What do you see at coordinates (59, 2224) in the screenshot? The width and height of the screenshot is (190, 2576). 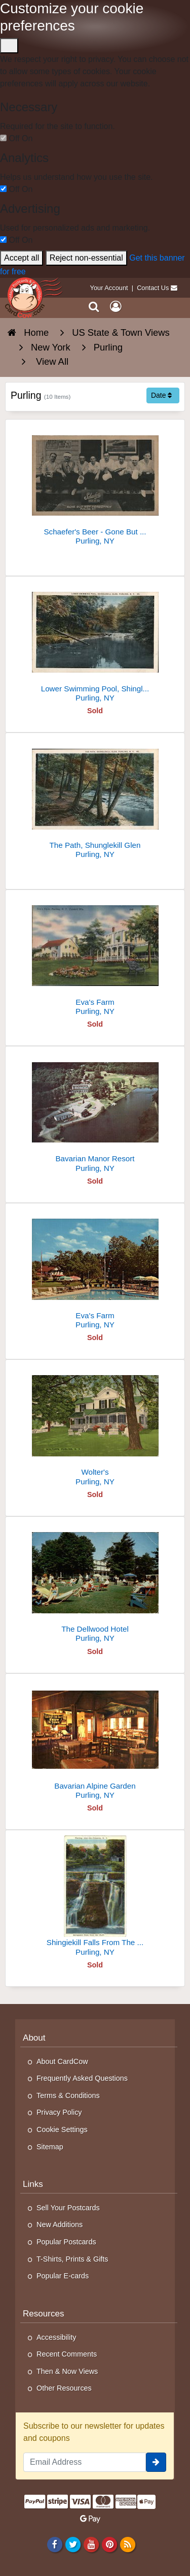 I see `New Additions` at bounding box center [59, 2224].